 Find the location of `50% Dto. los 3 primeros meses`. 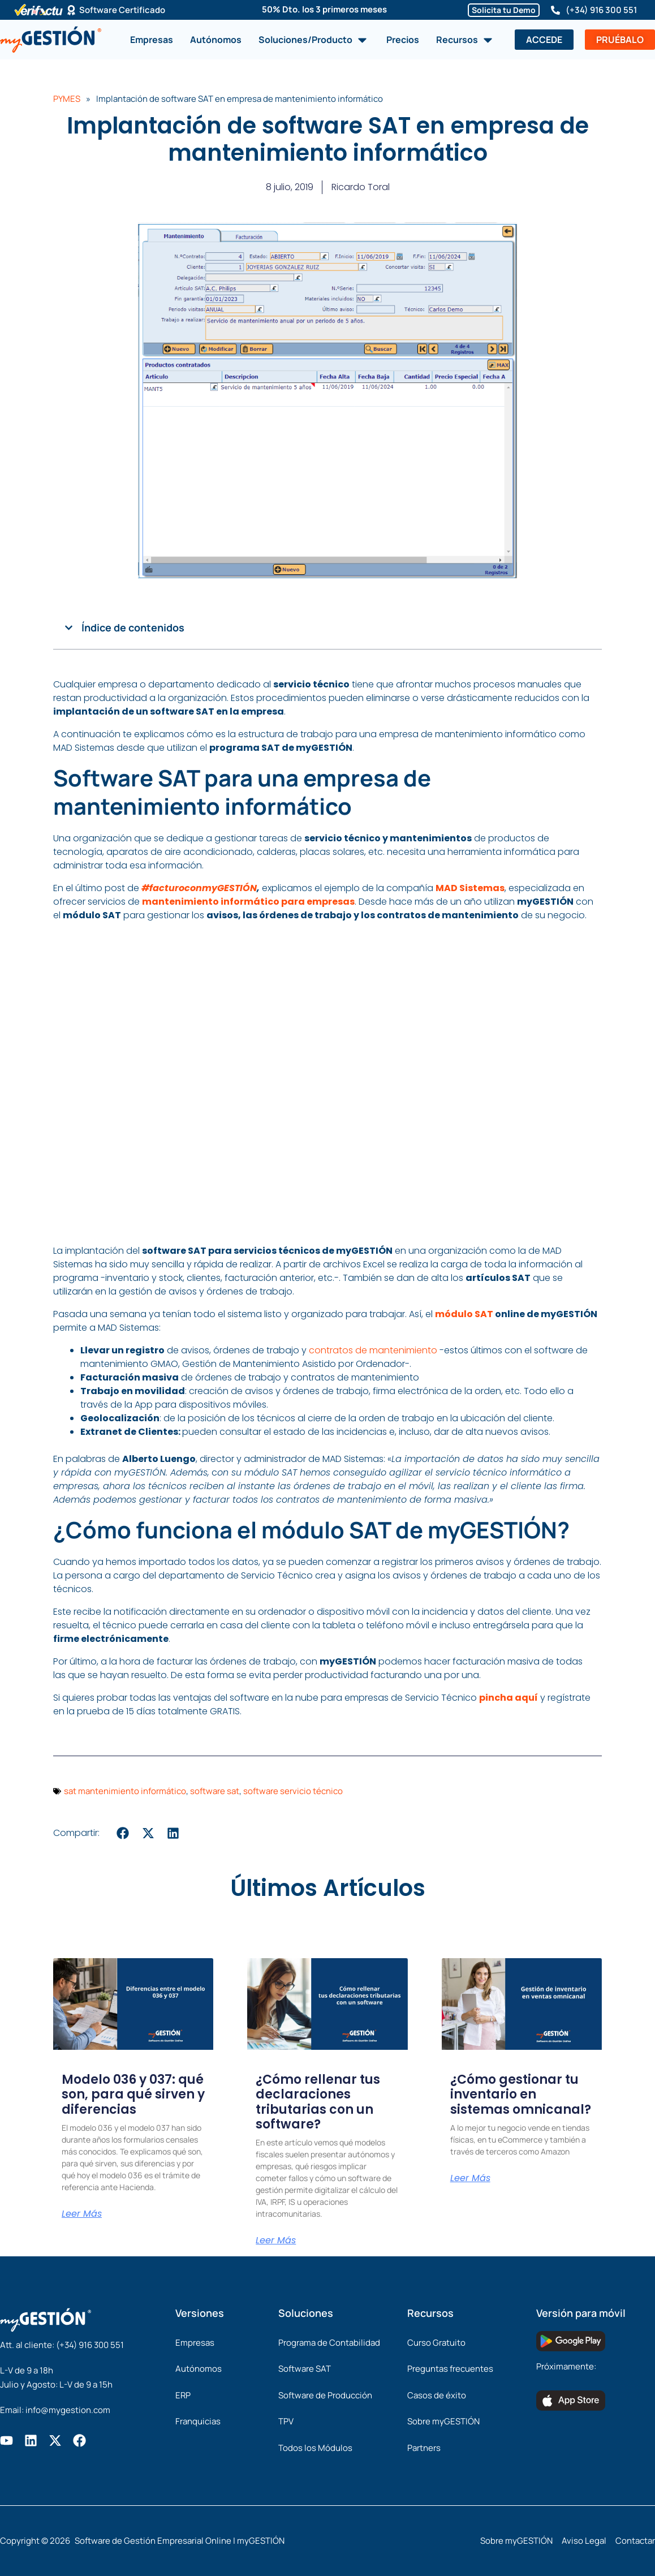

50% Dto. los 3 primeros meses is located at coordinates (324, 9).